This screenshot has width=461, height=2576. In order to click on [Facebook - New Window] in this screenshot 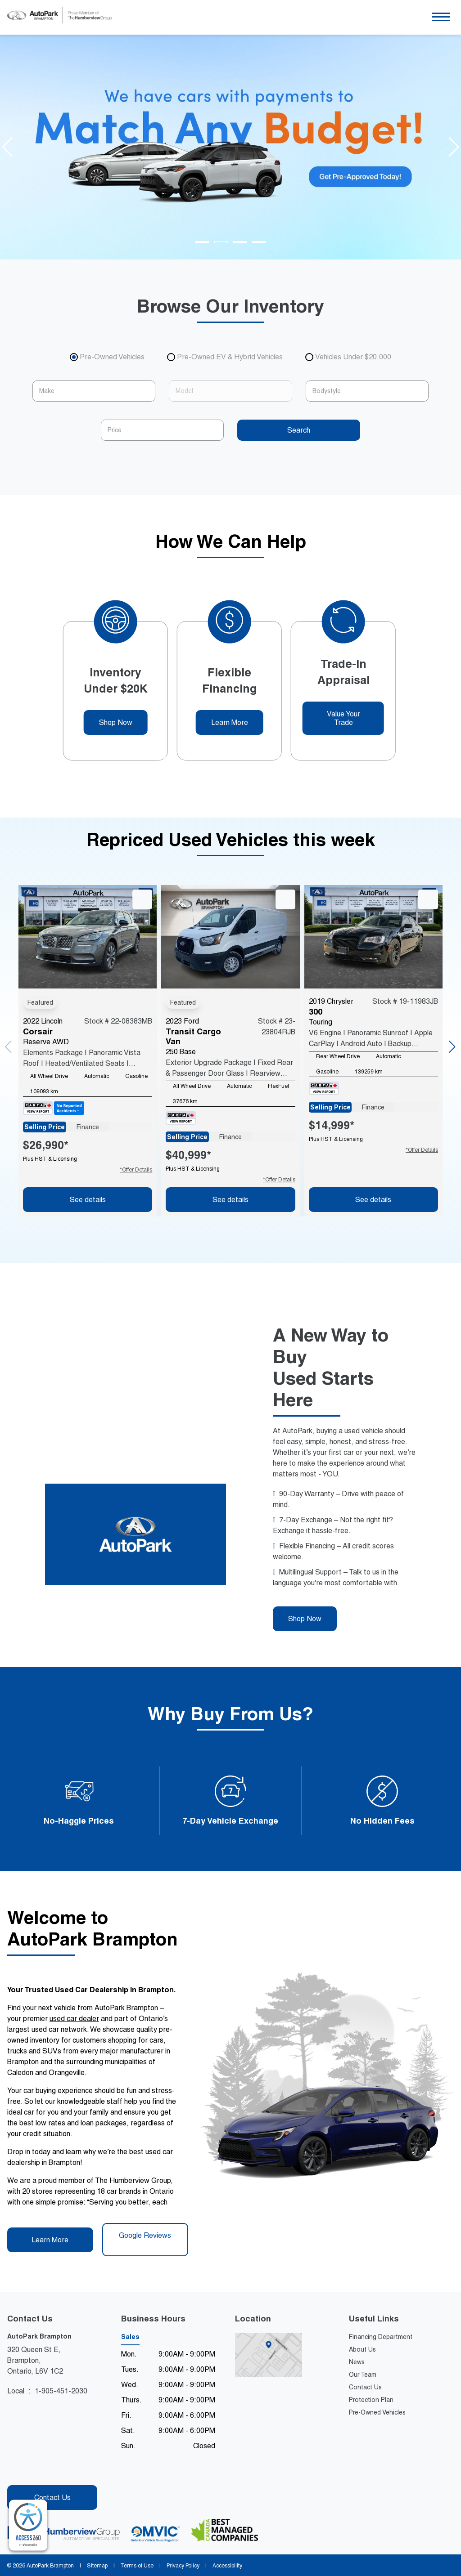, I will do `click(15, 2470)`.